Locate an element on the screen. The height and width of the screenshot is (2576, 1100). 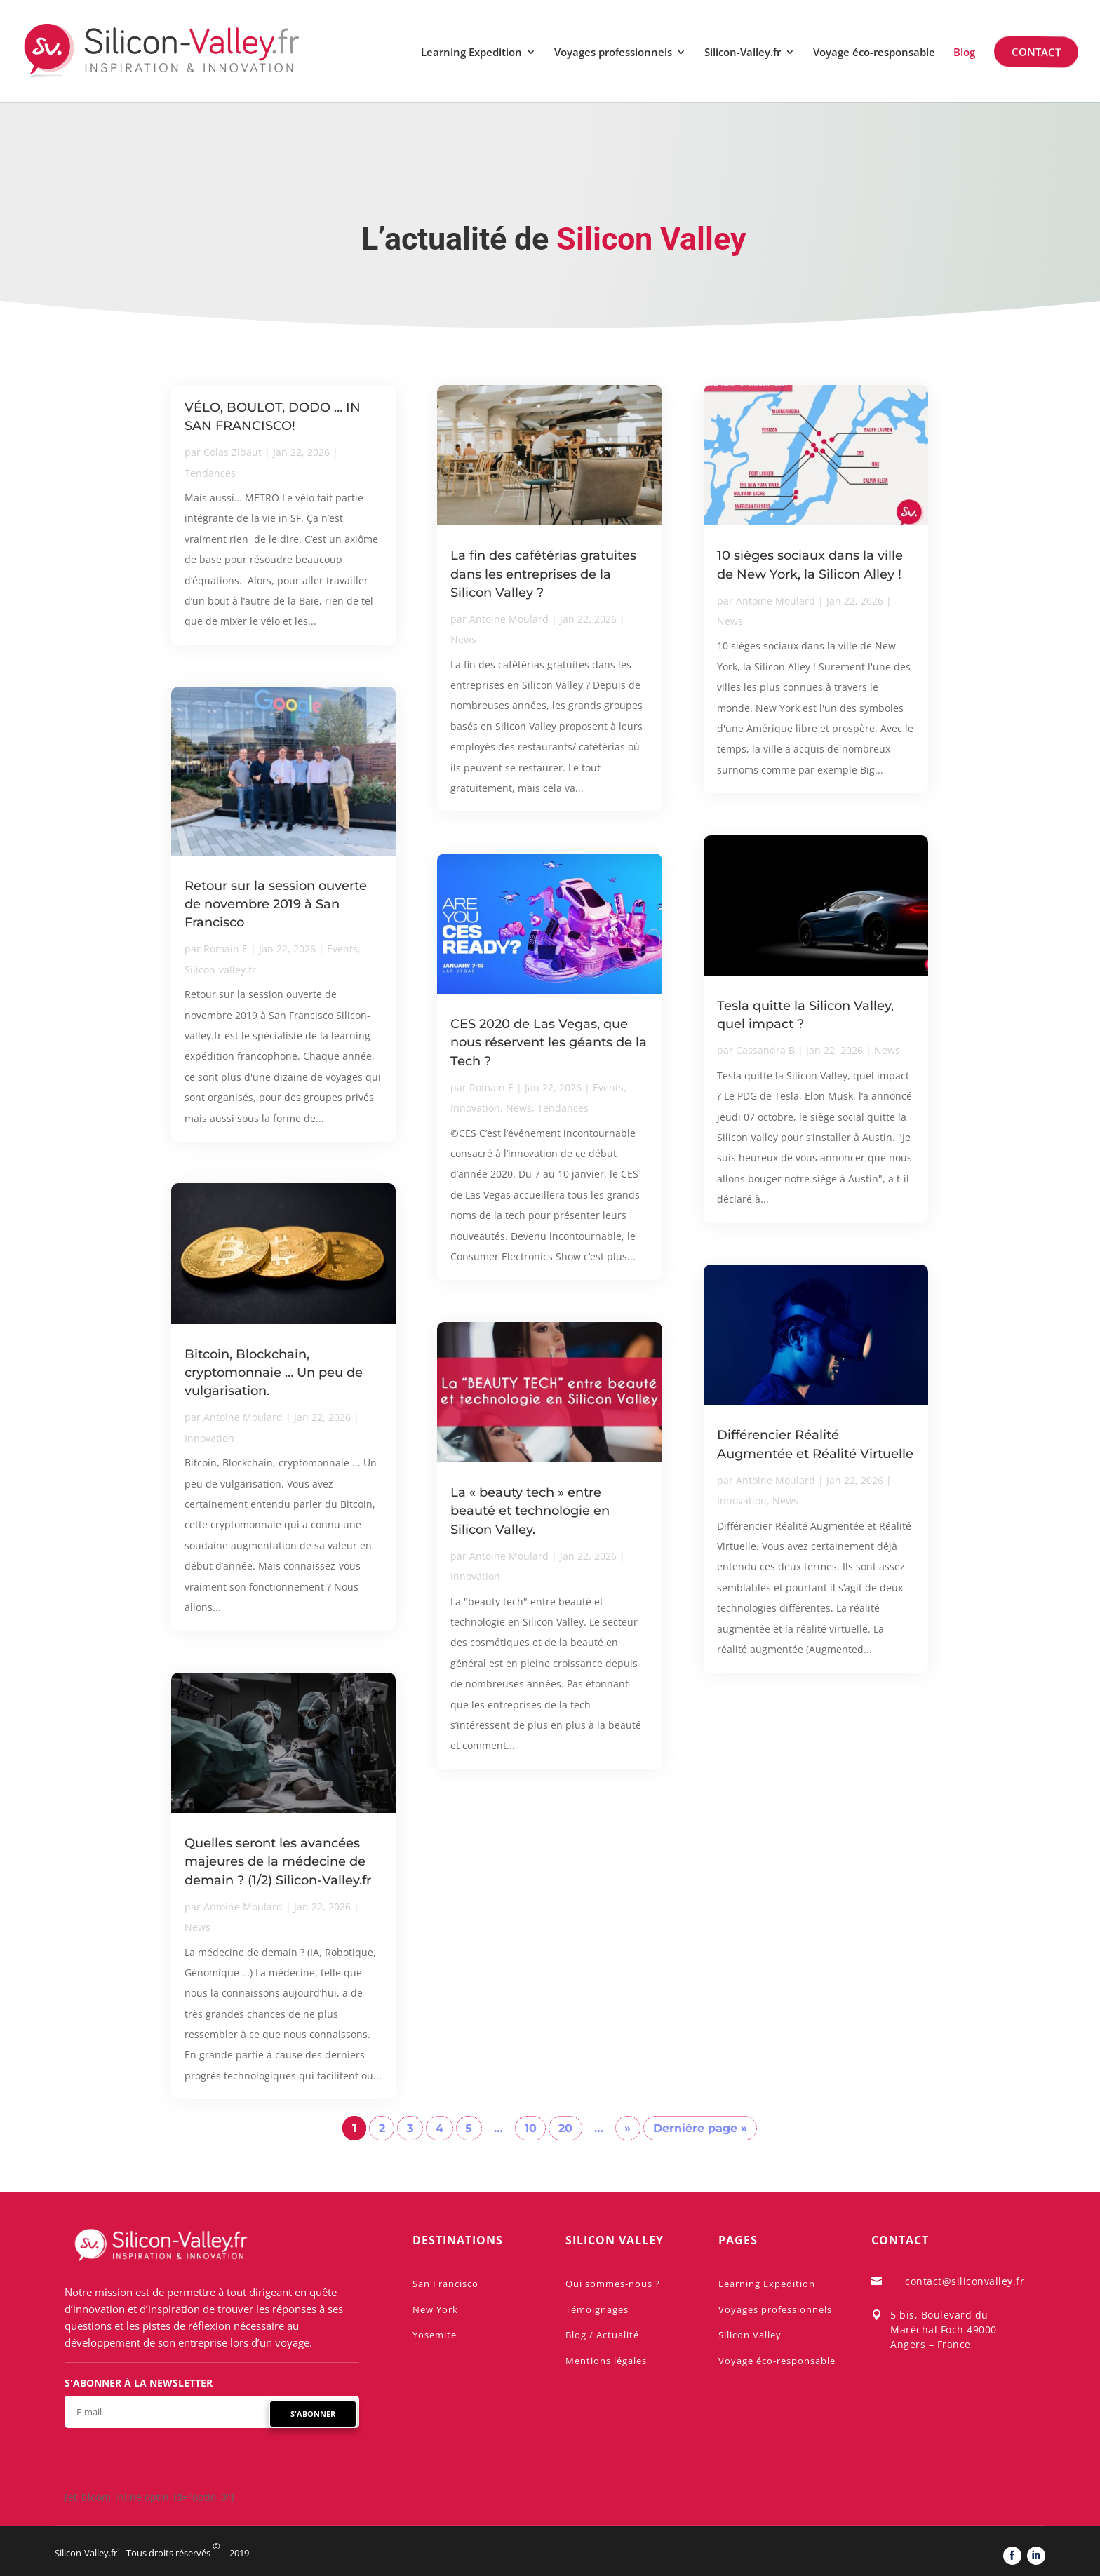
» [Page suivante] is located at coordinates (627, 2128).